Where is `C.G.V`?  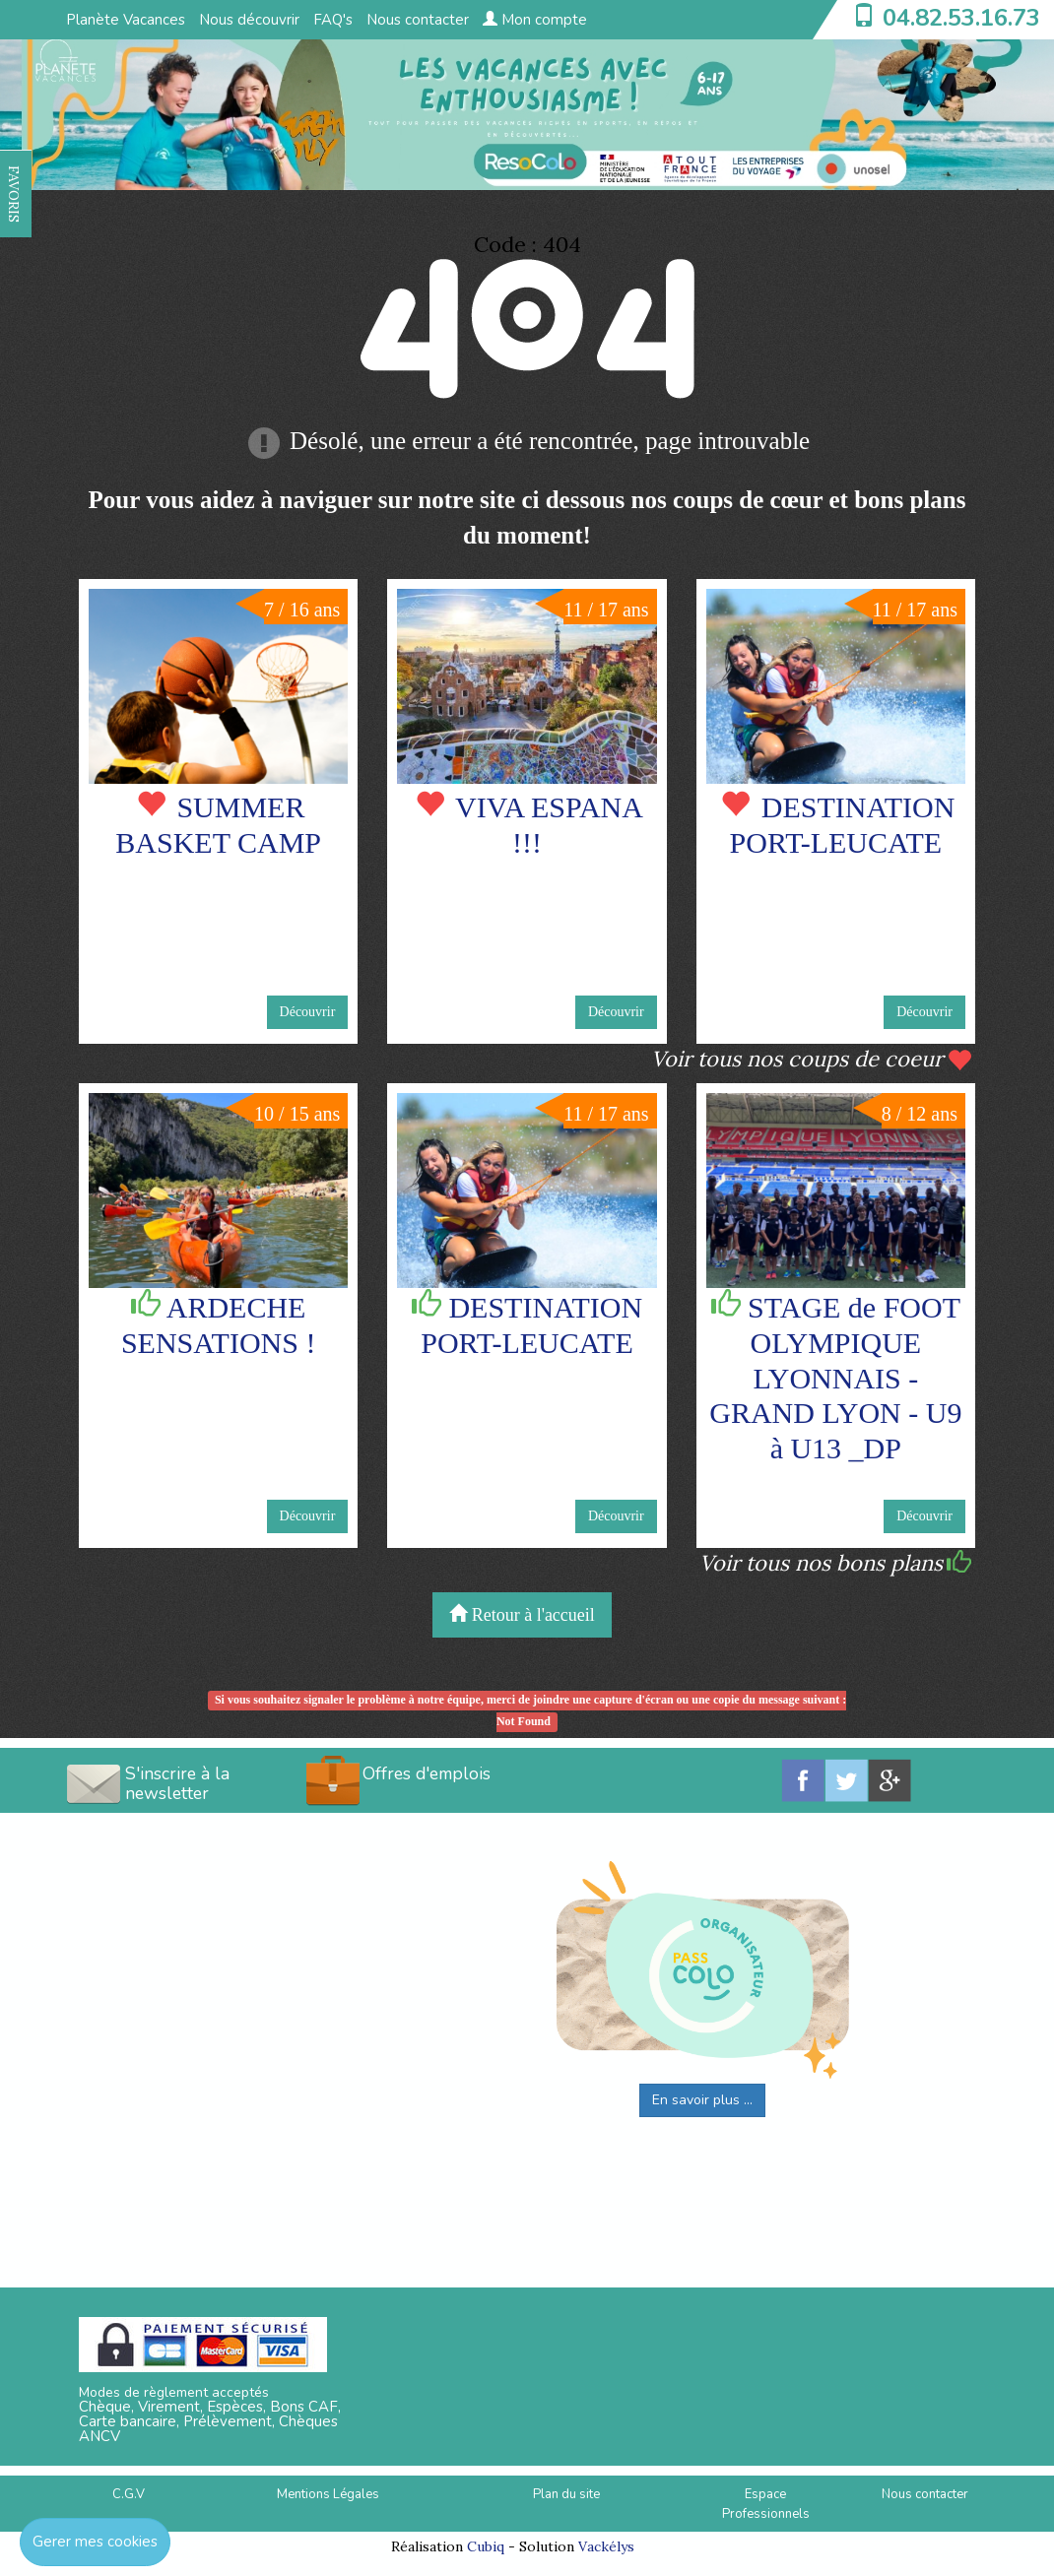
C.G.V is located at coordinates (128, 2494).